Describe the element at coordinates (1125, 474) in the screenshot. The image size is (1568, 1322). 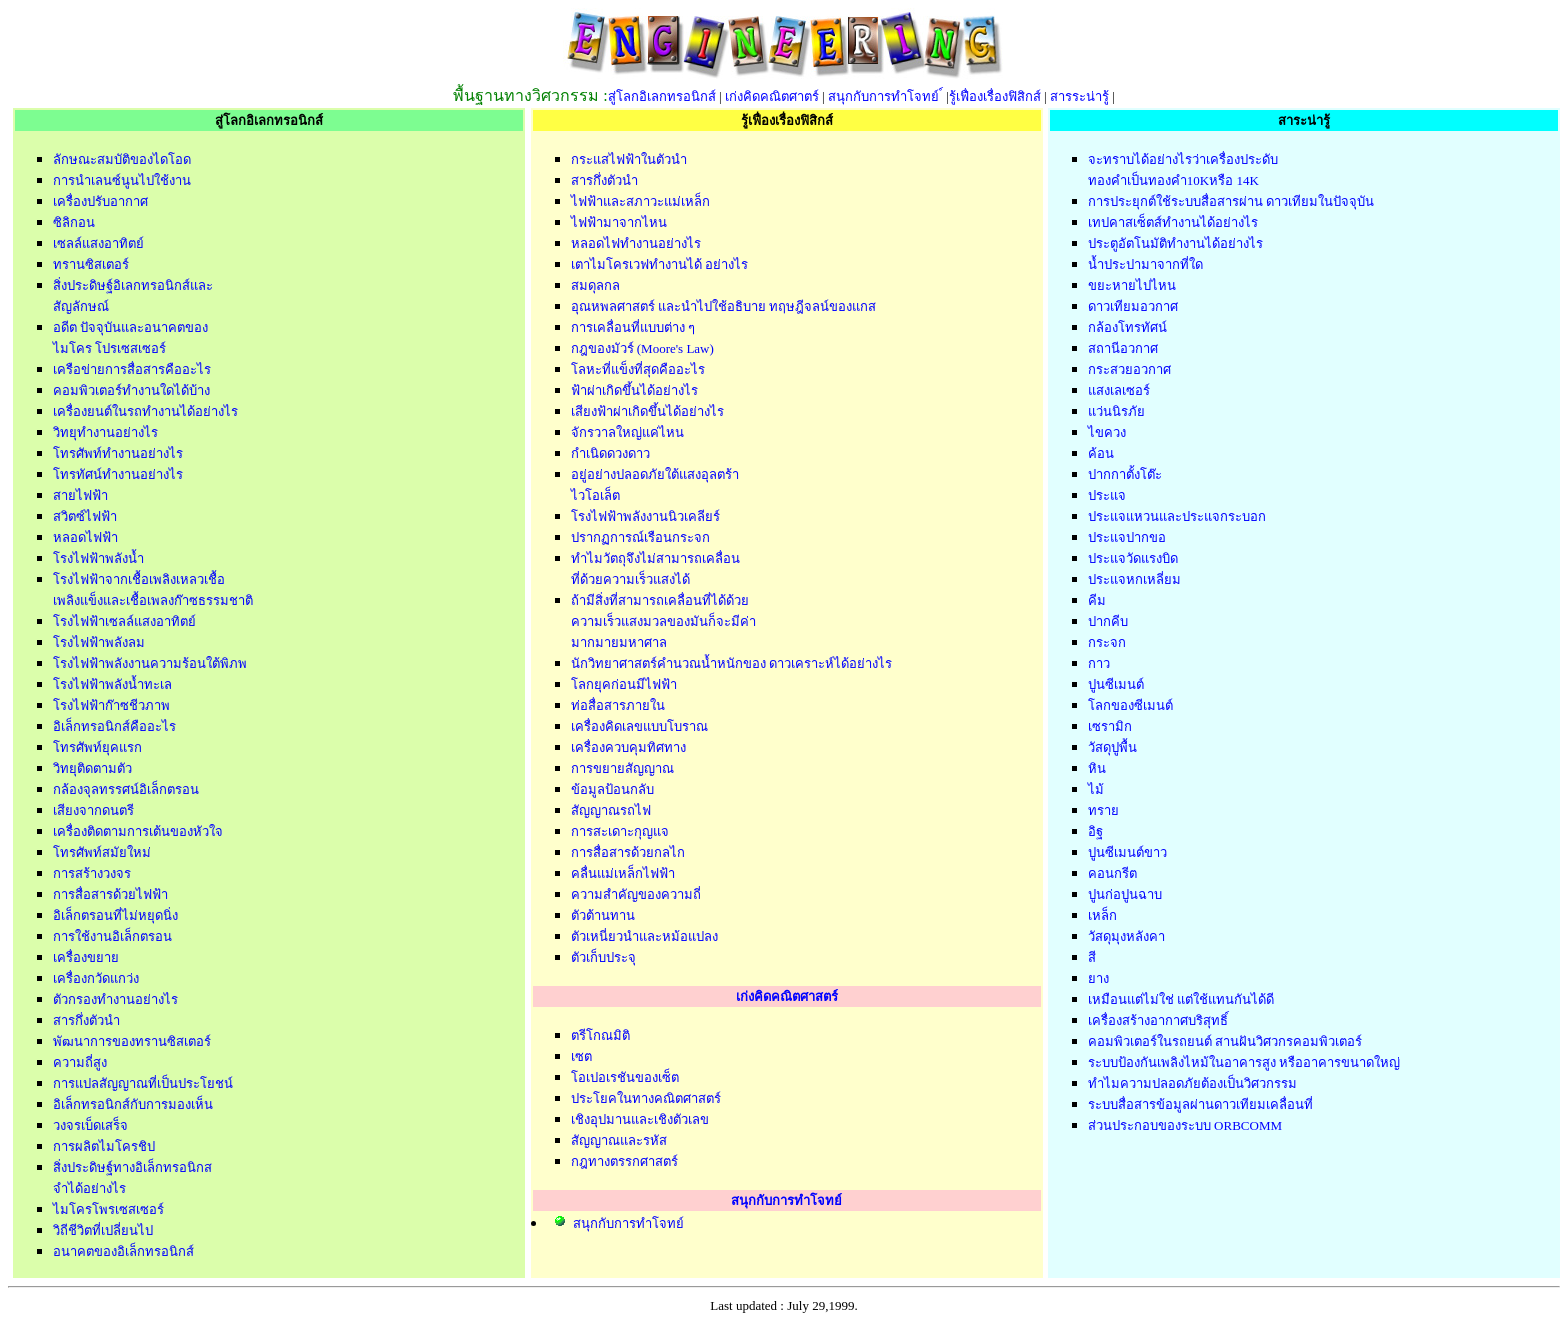
I see `ปากกาตั้งโต๊ะ` at that location.